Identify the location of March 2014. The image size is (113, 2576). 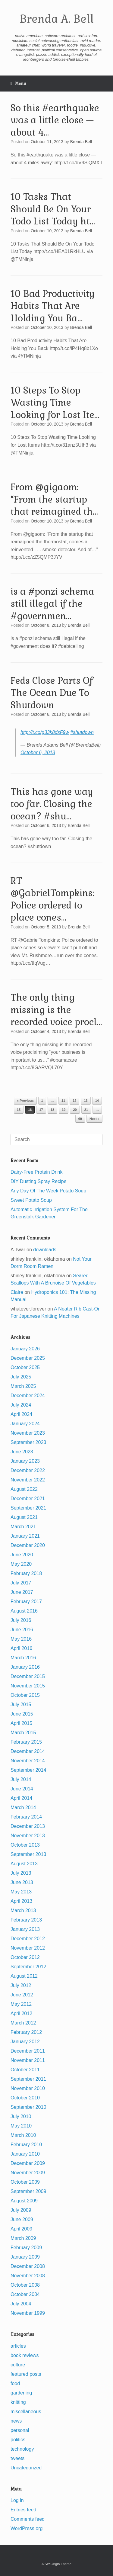
(23, 1807).